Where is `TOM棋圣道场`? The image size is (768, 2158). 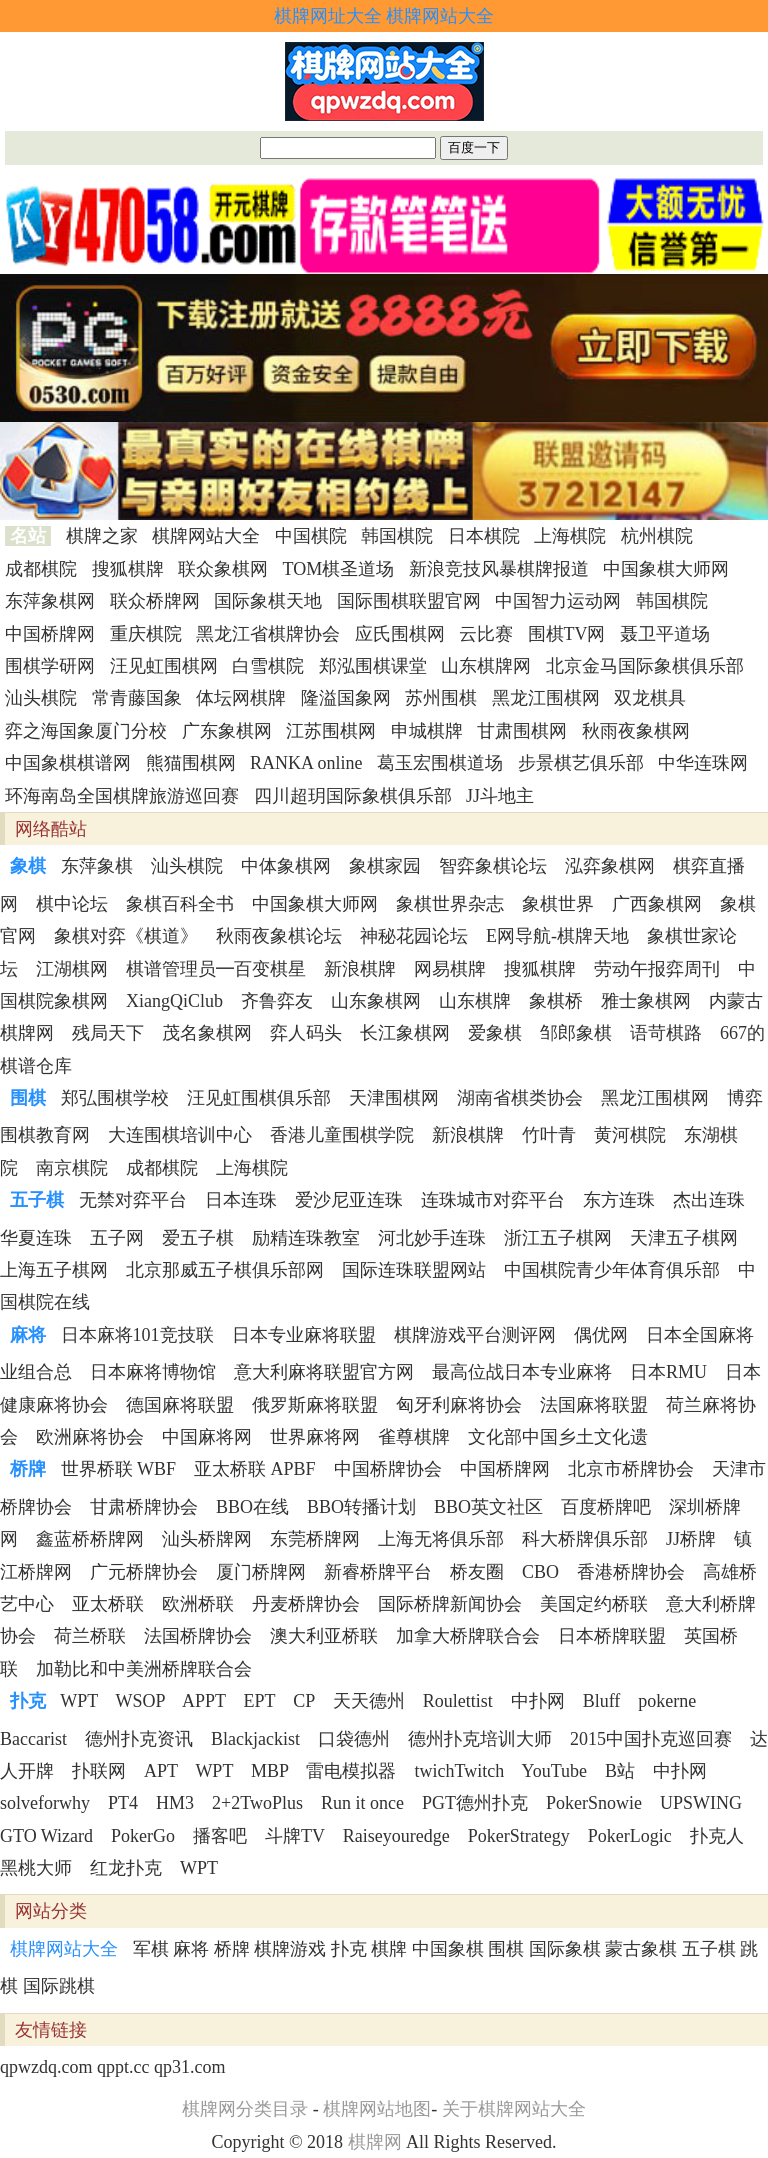 TOM棋圣道场 is located at coordinates (339, 569).